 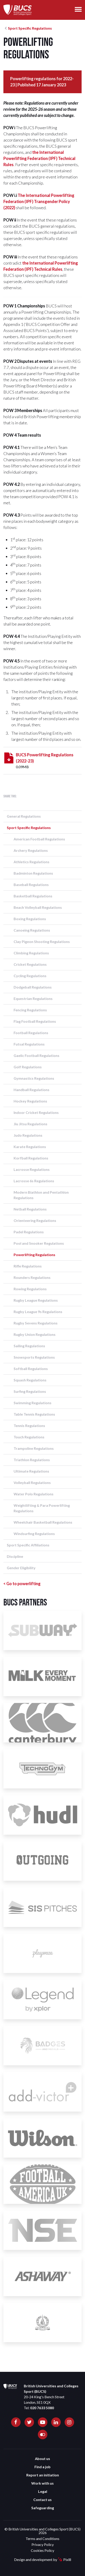 I want to click on Dodgeball Regulations, so click(x=33, y=987).